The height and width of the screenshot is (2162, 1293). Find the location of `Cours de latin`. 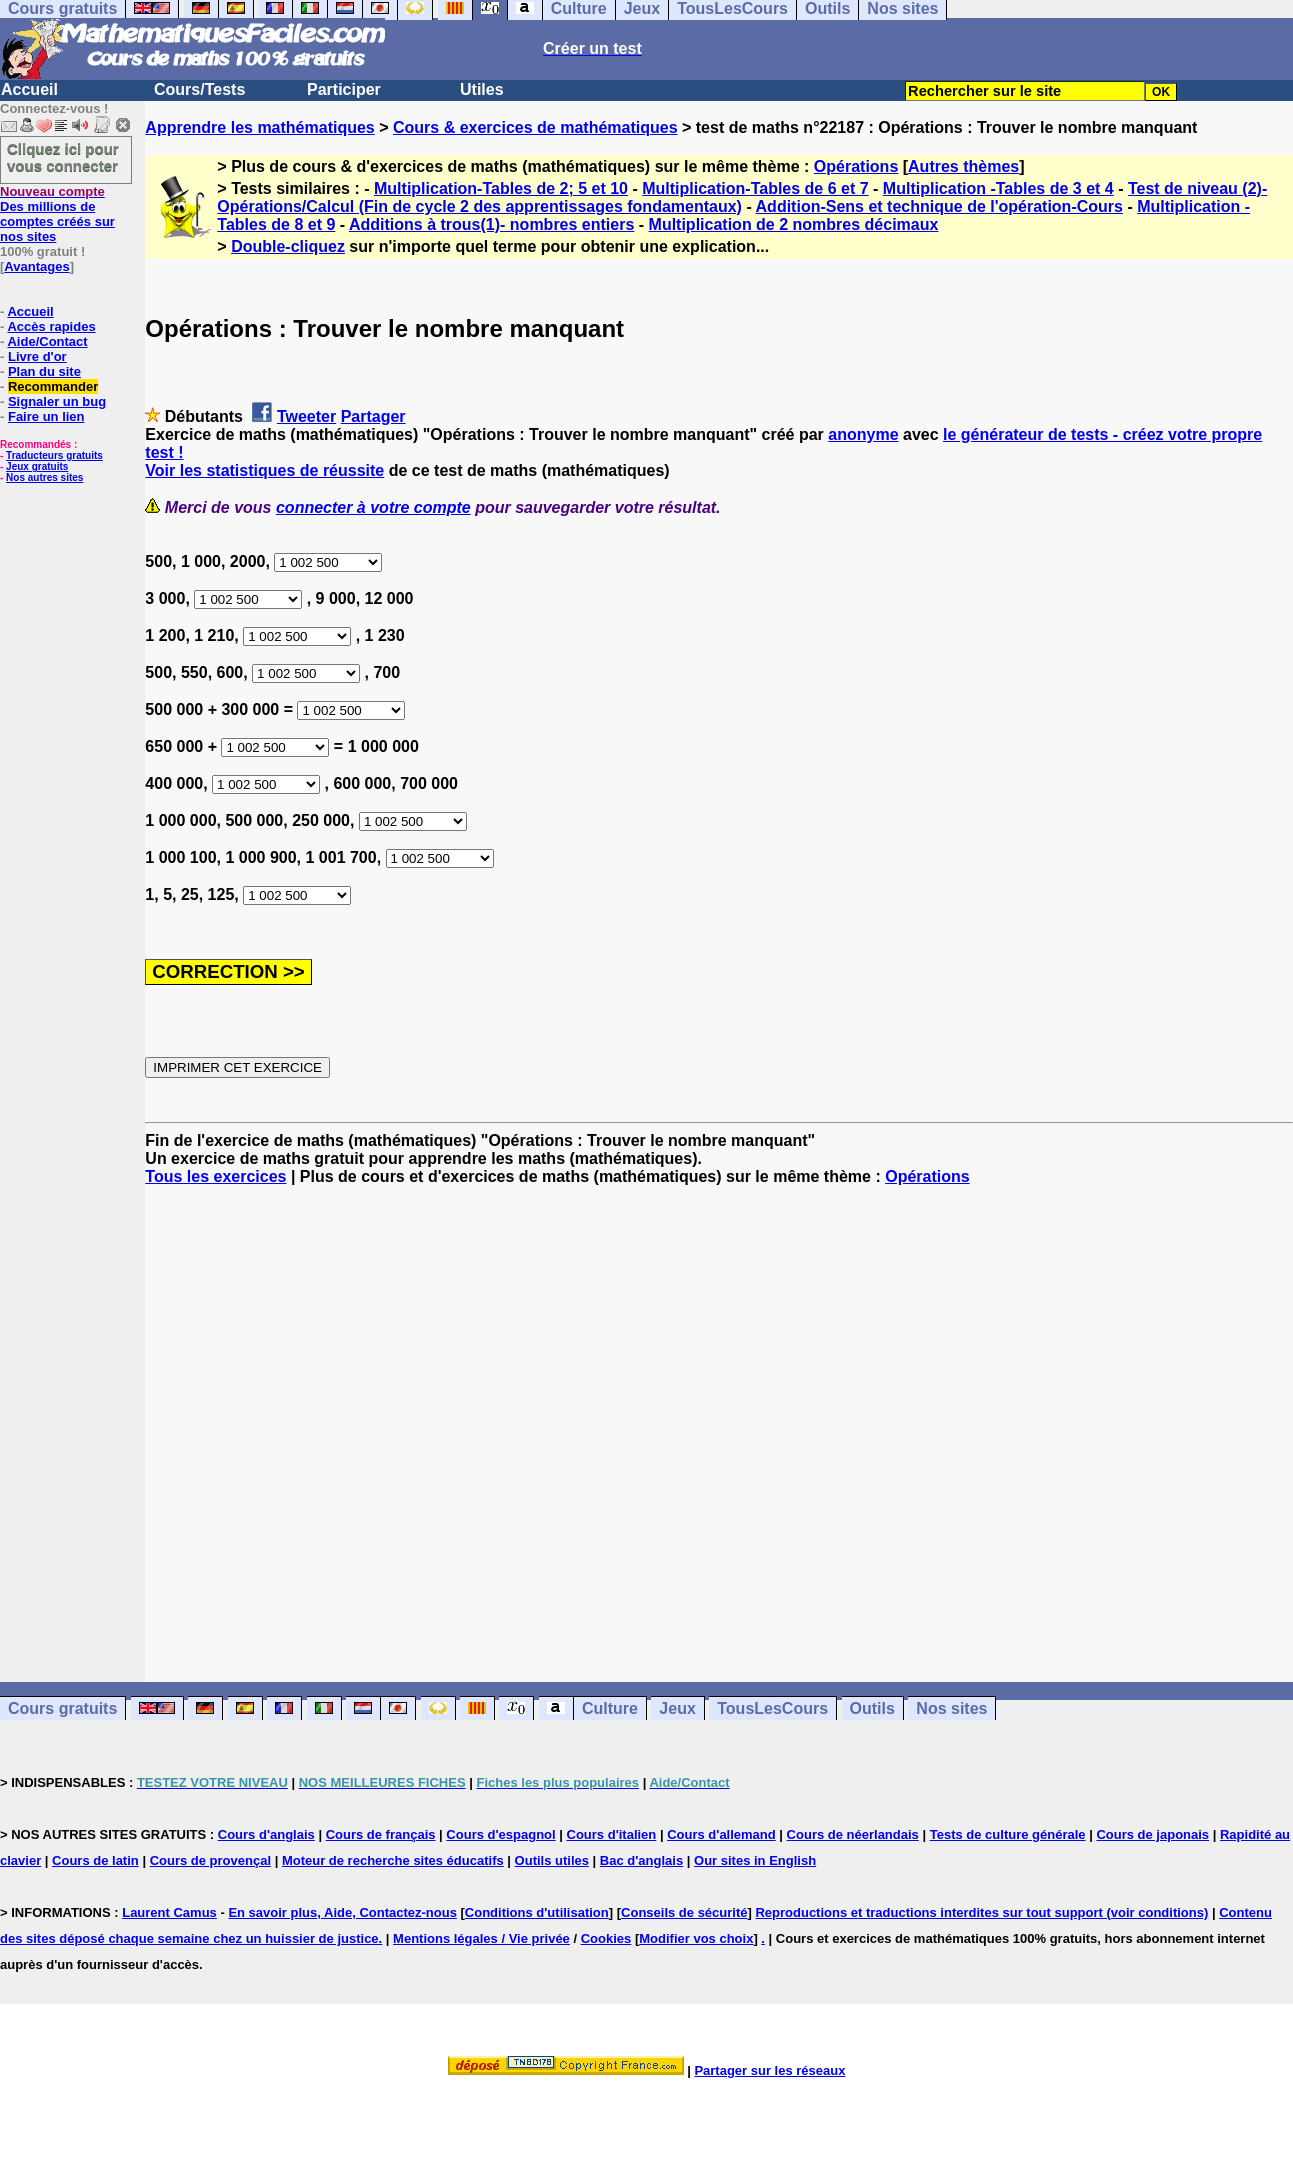

Cours de latin is located at coordinates (95, 1860).